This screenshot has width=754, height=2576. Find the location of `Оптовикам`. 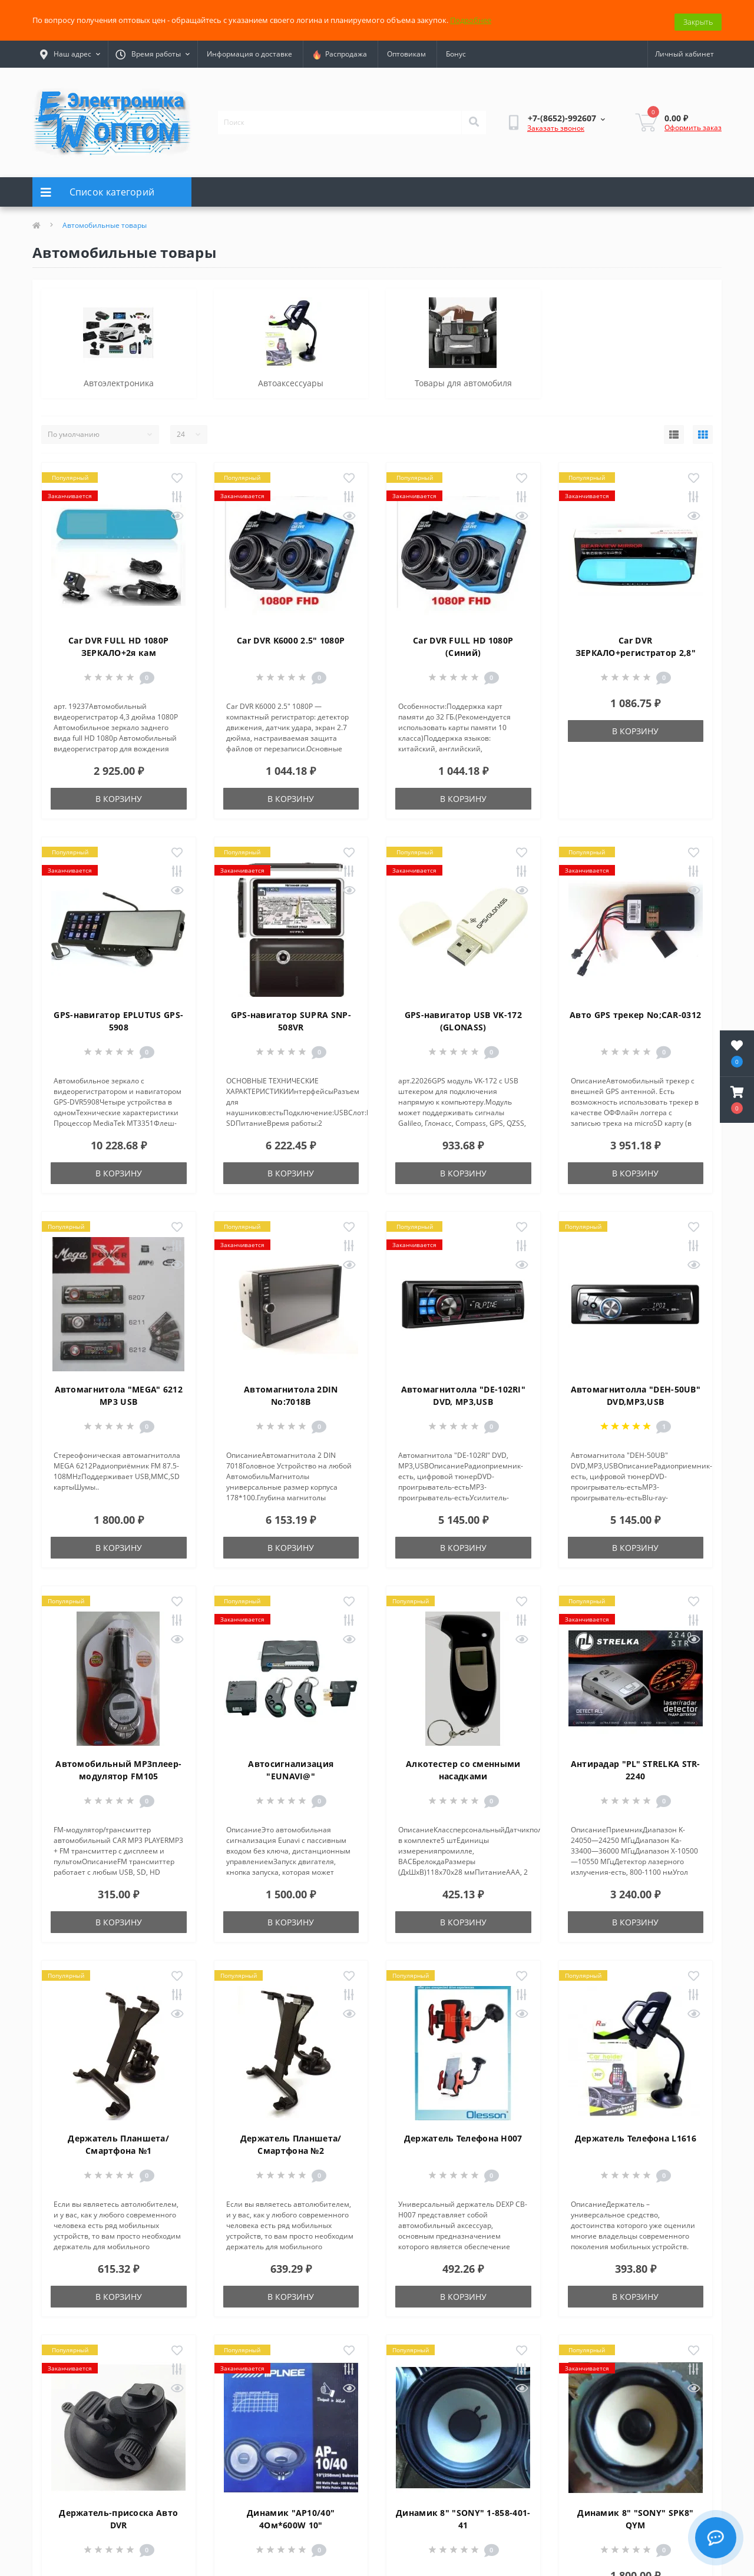

Оптовикам is located at coordinates (406, 51).